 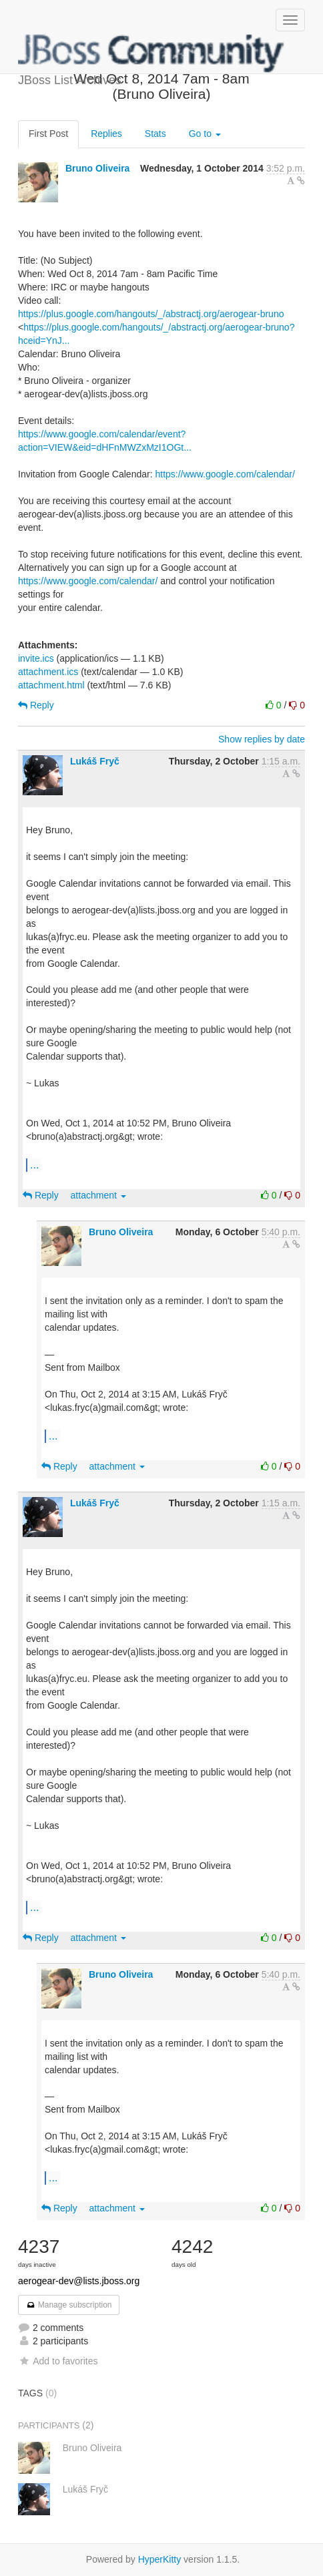 What do you see at coordinates (261, 739) in the screenshot?
I see `Show replies by date` at bounding box center [261, 739].